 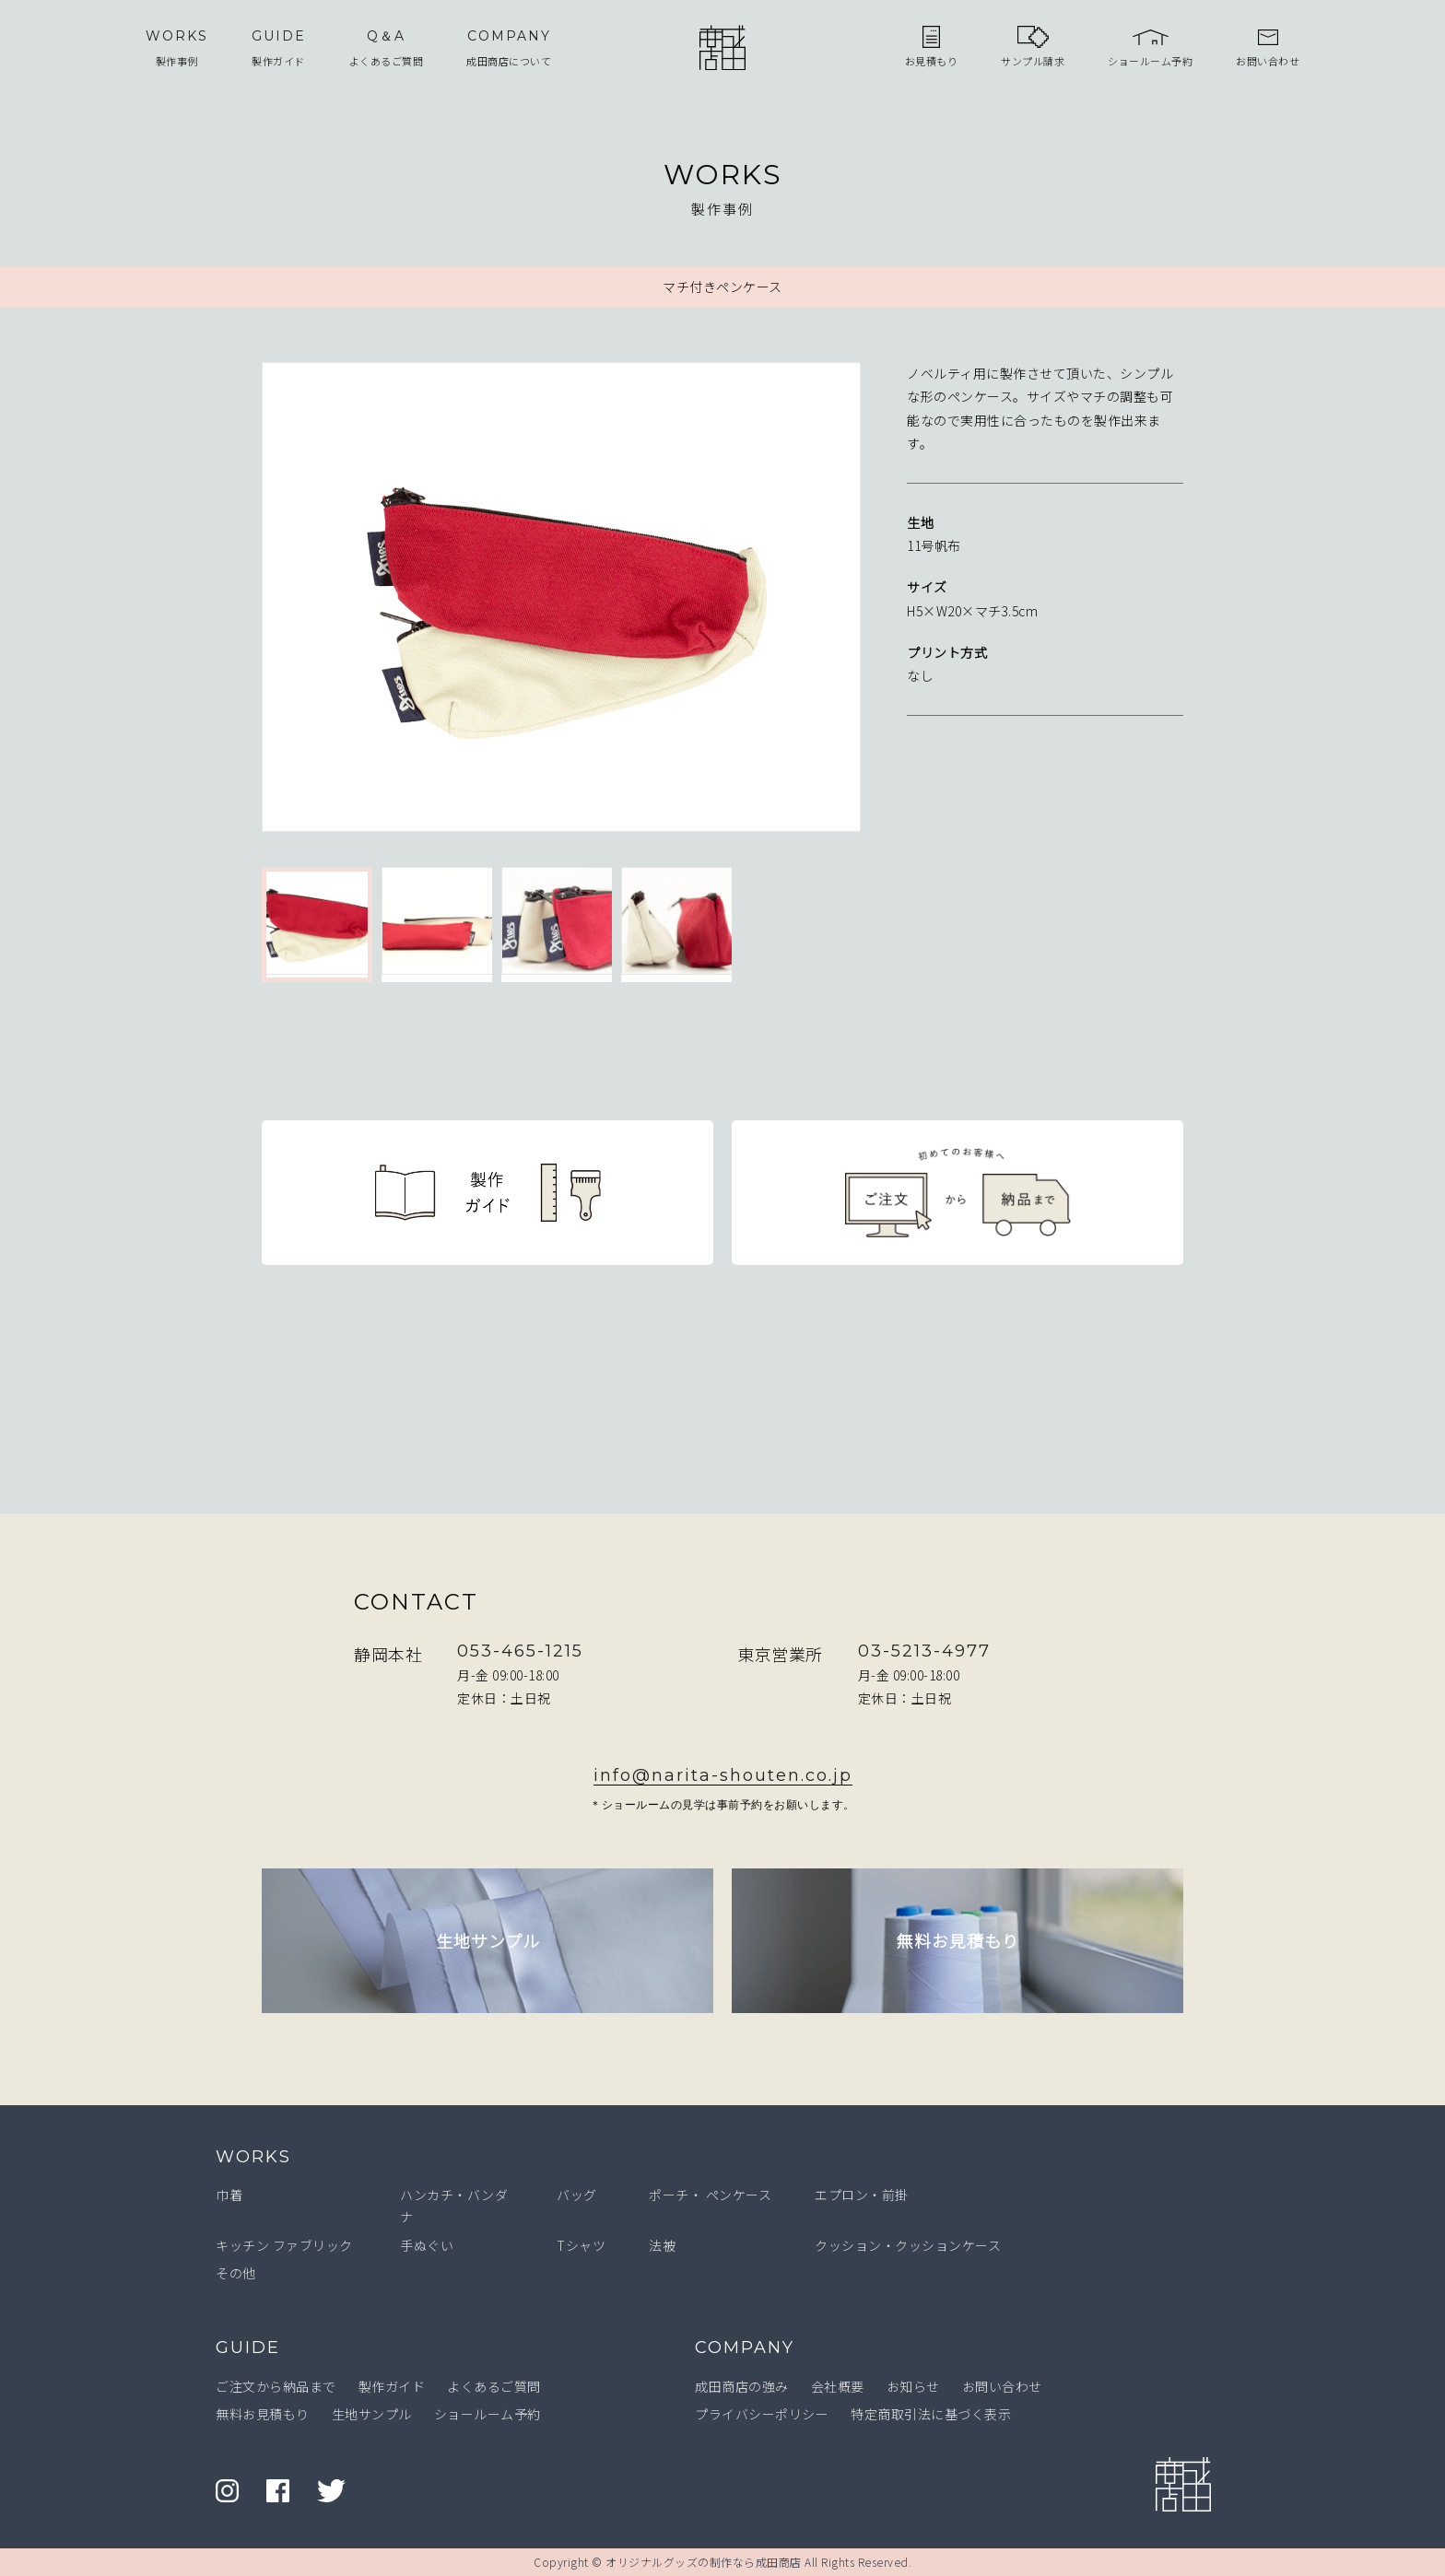 What do you see at coordinates (742, 2386) in the screenshot?
I see `成田商店の強み` at bounding box center [742, 2386].